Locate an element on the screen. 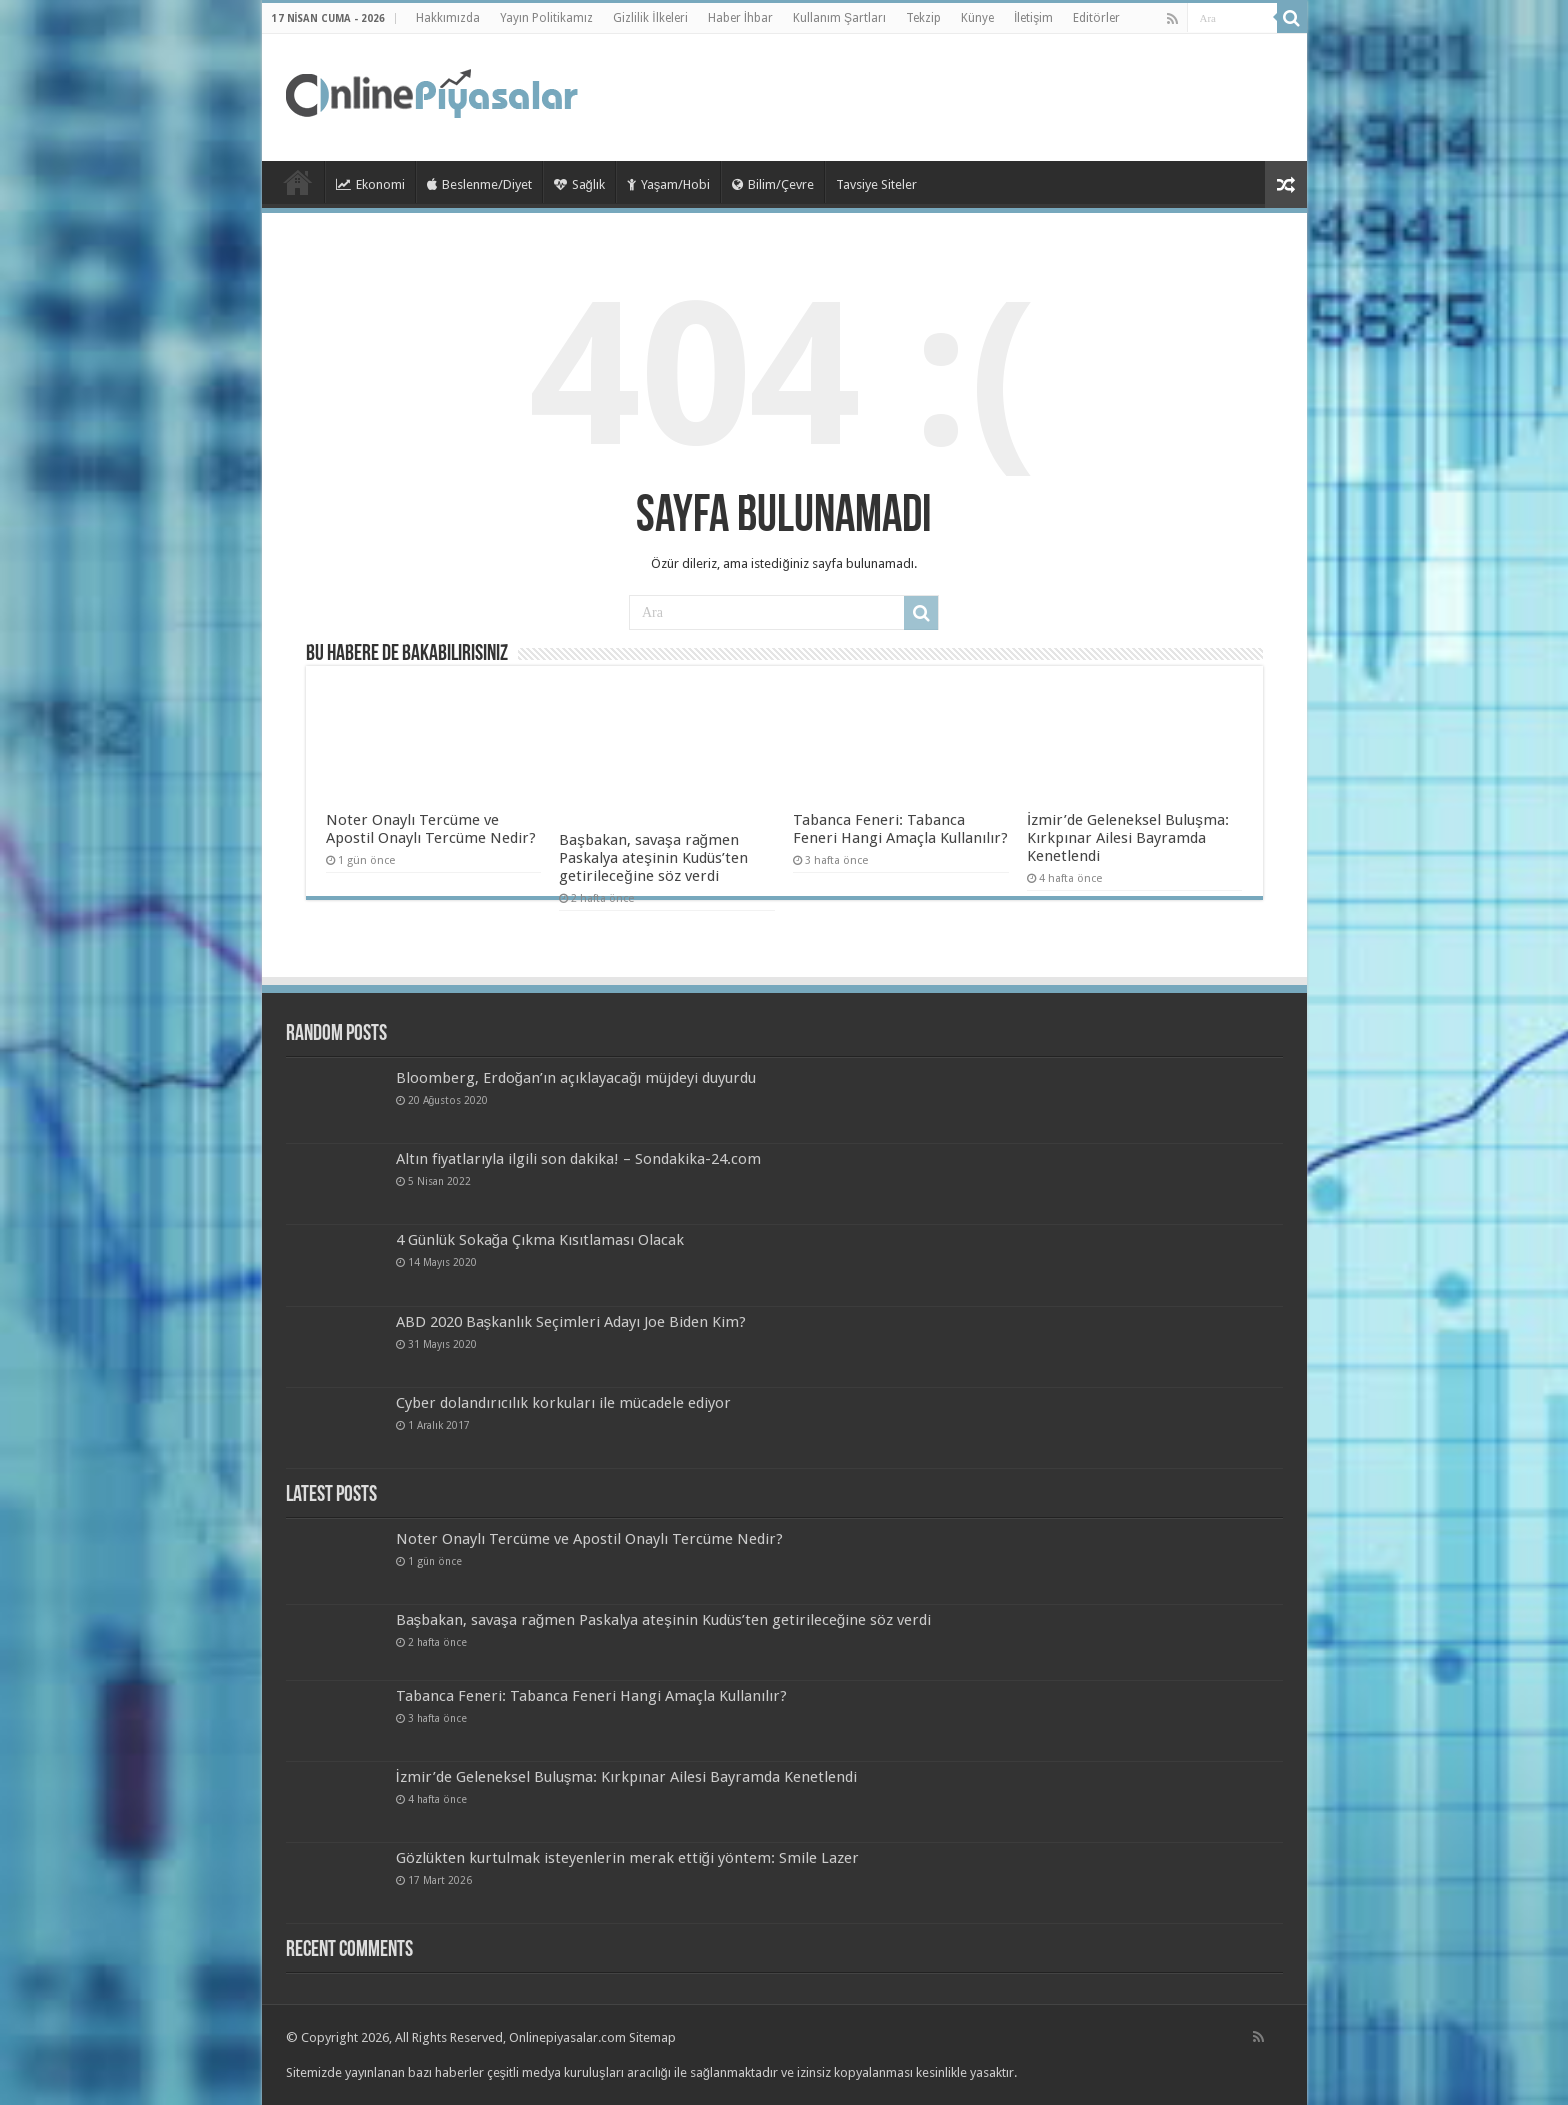 This screenshot has width=1568, height=2105. Kullanım Şartları is located at coordinates (839, 18).